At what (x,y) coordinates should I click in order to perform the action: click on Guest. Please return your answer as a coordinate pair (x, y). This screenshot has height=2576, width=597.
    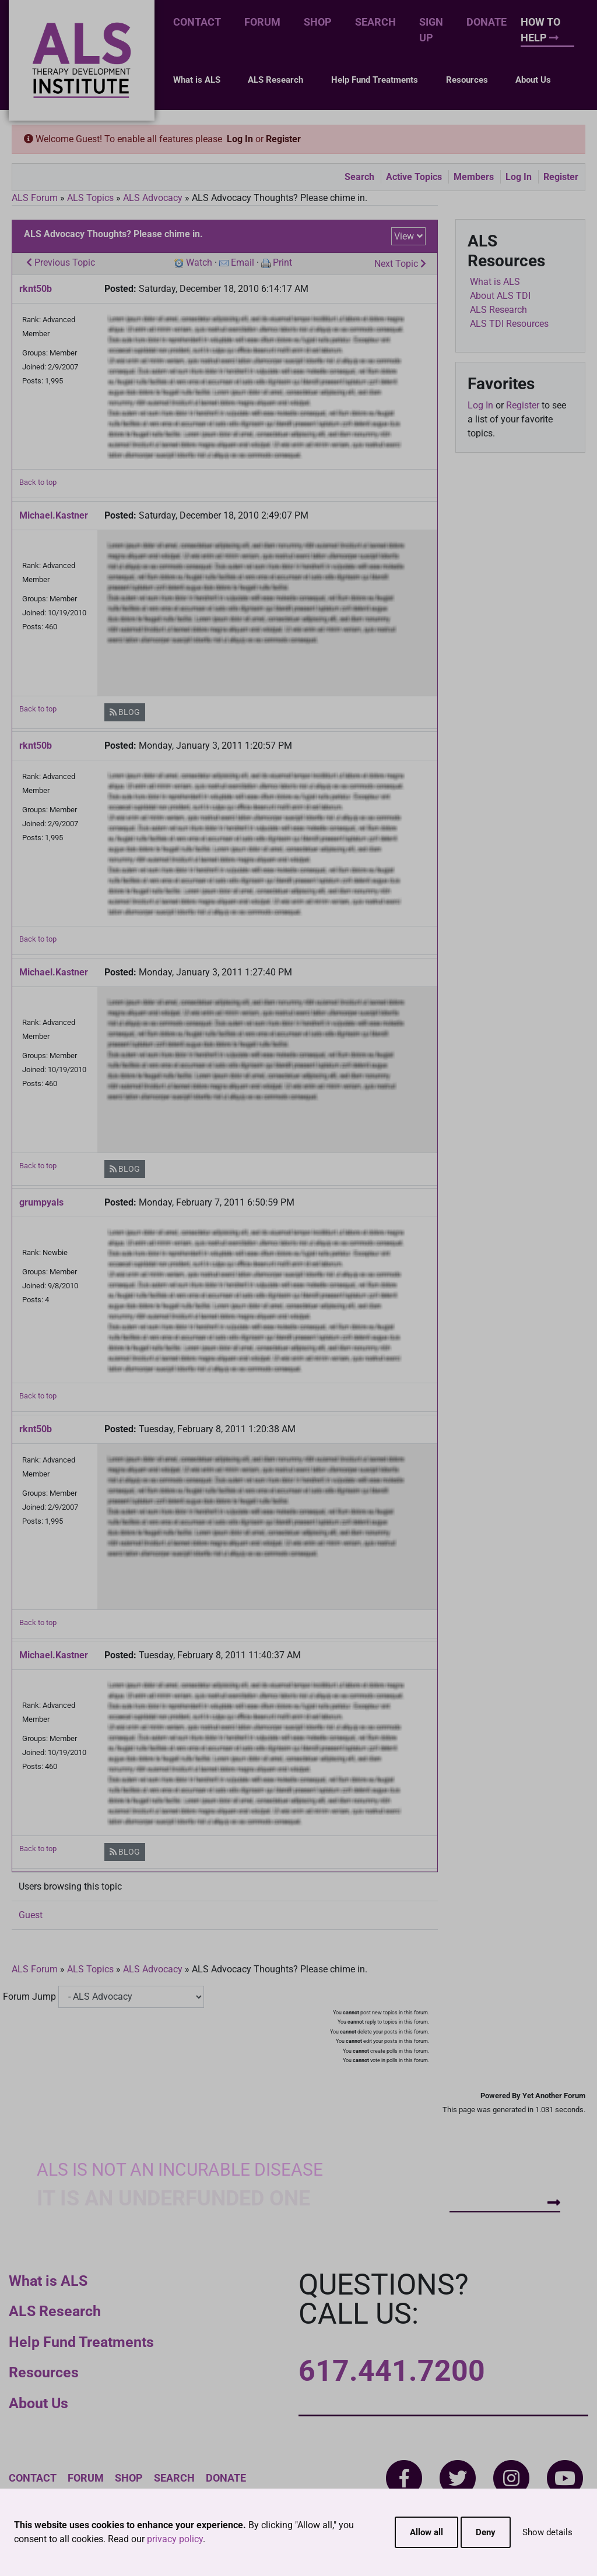
    Looking at the image, I should click on (31, 1914).